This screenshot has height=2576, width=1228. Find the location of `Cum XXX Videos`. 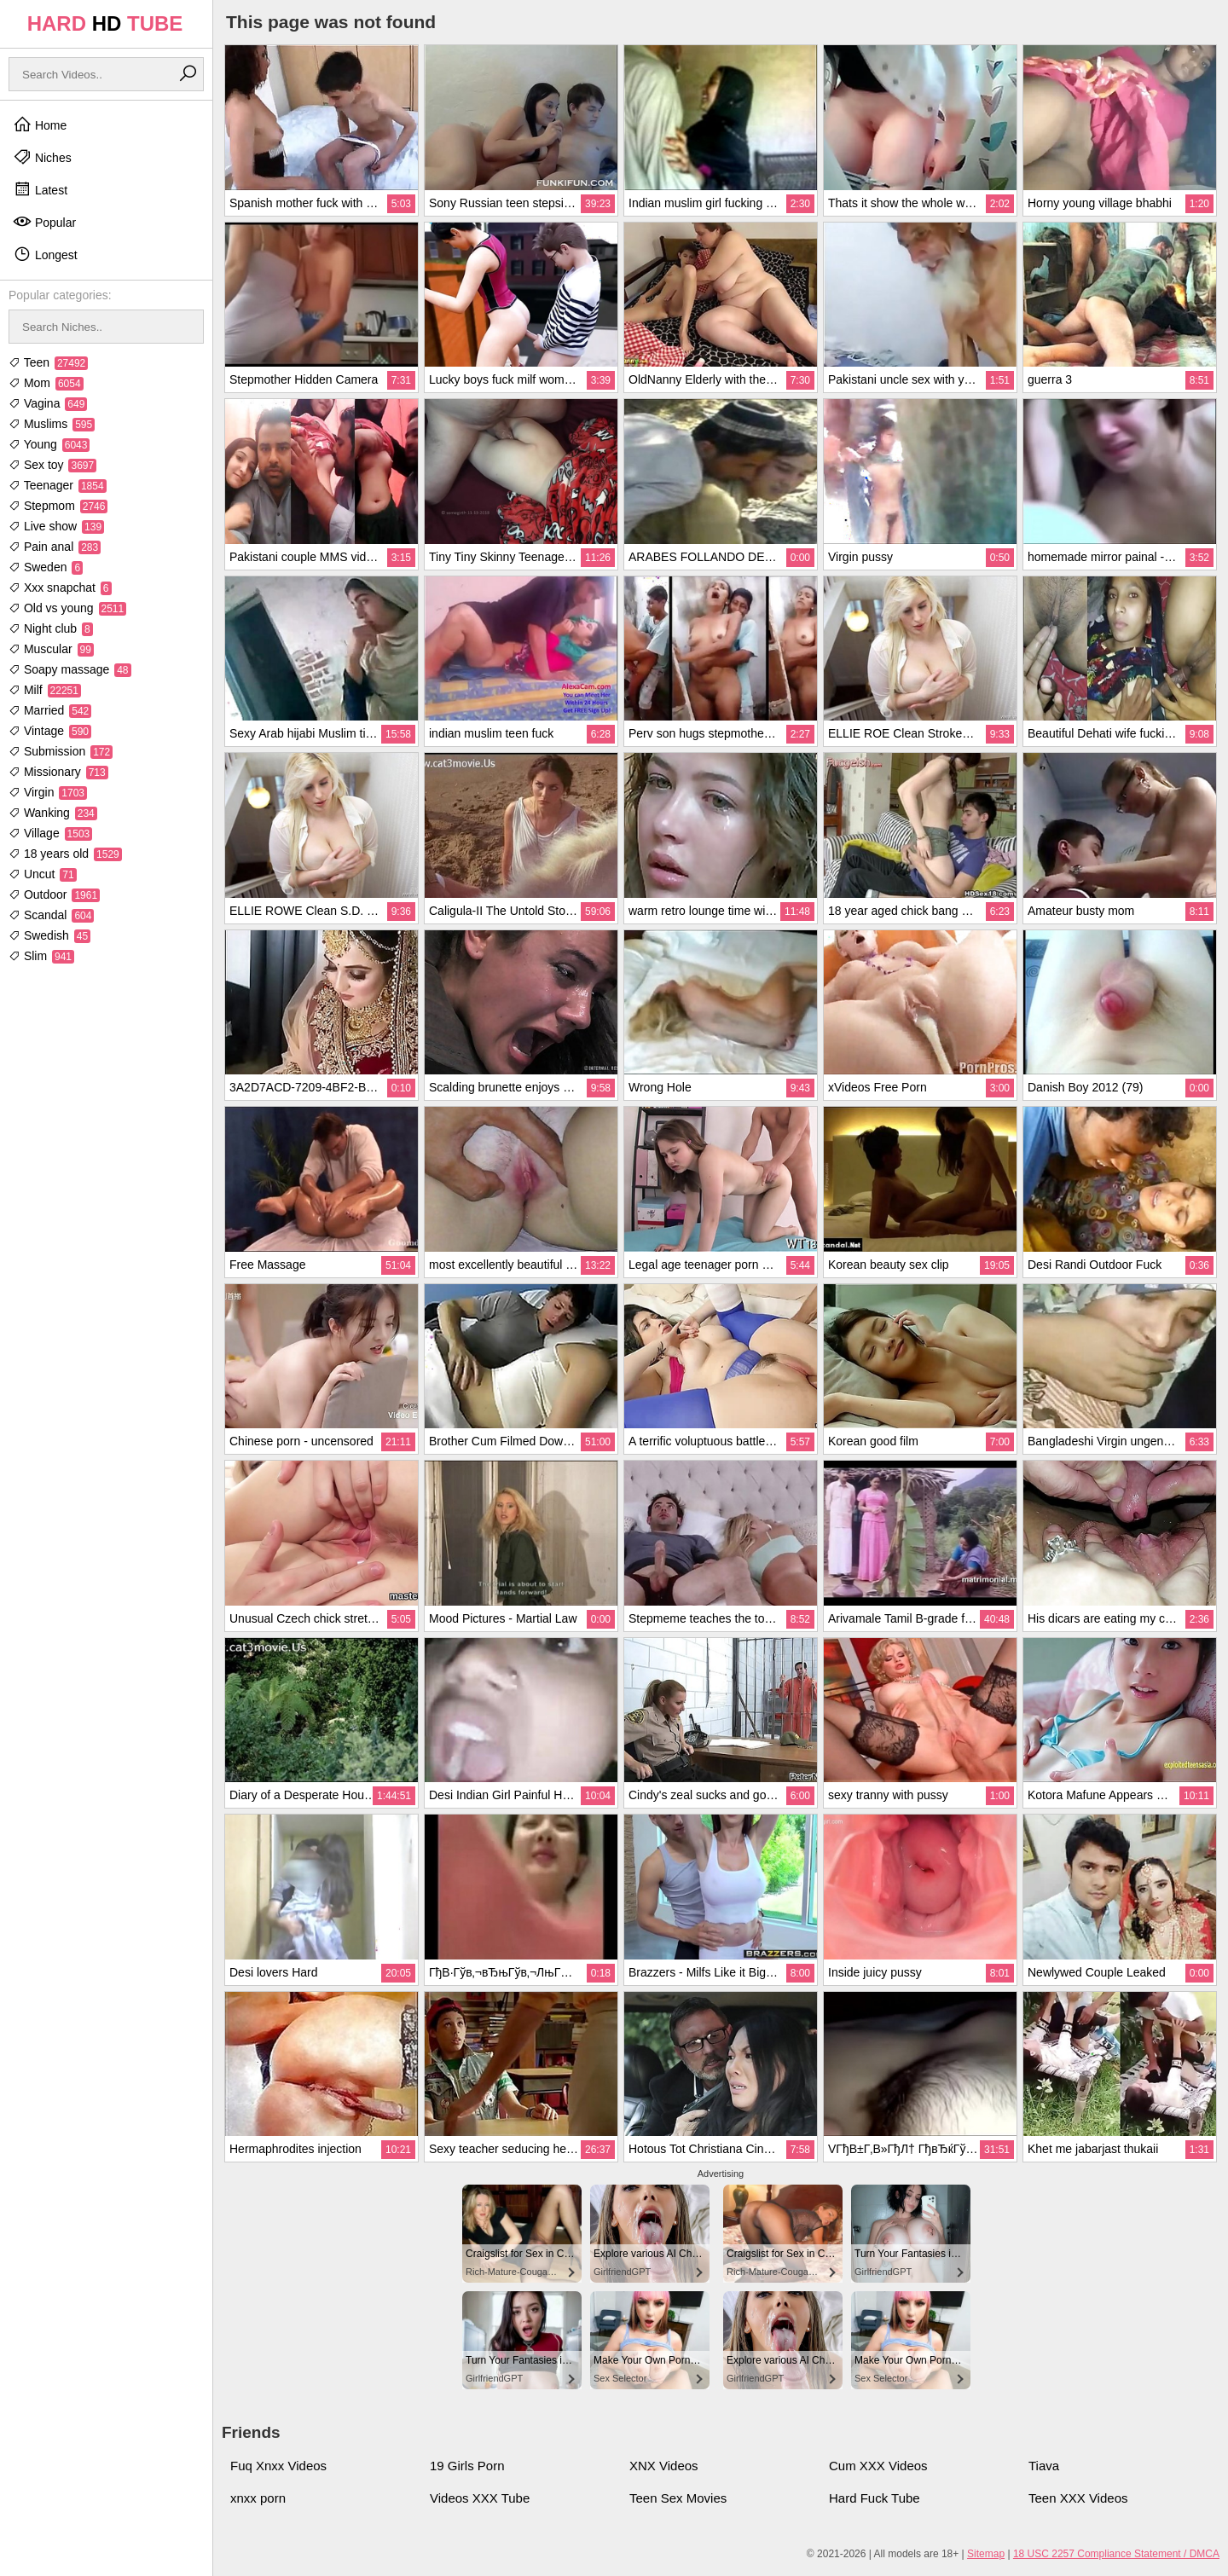

Cum XXX Videos is located at coordinates (878, 2465).